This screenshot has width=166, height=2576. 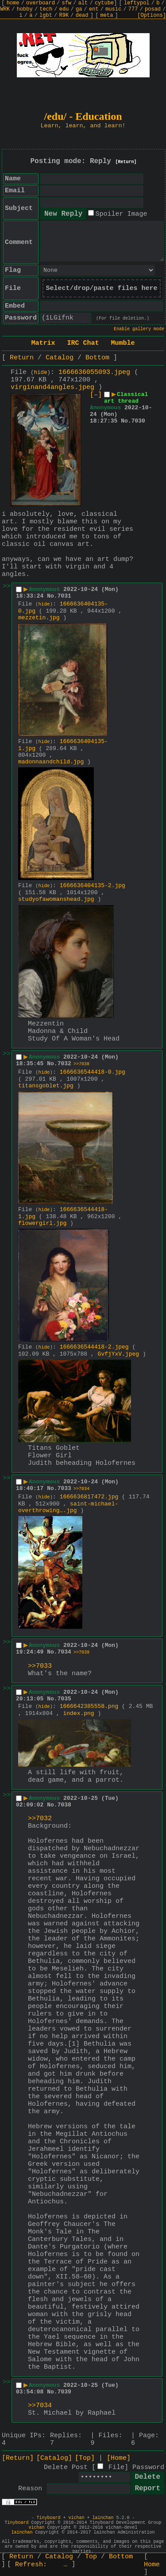 I want to click on 7034, so click(x=64, y=1652).